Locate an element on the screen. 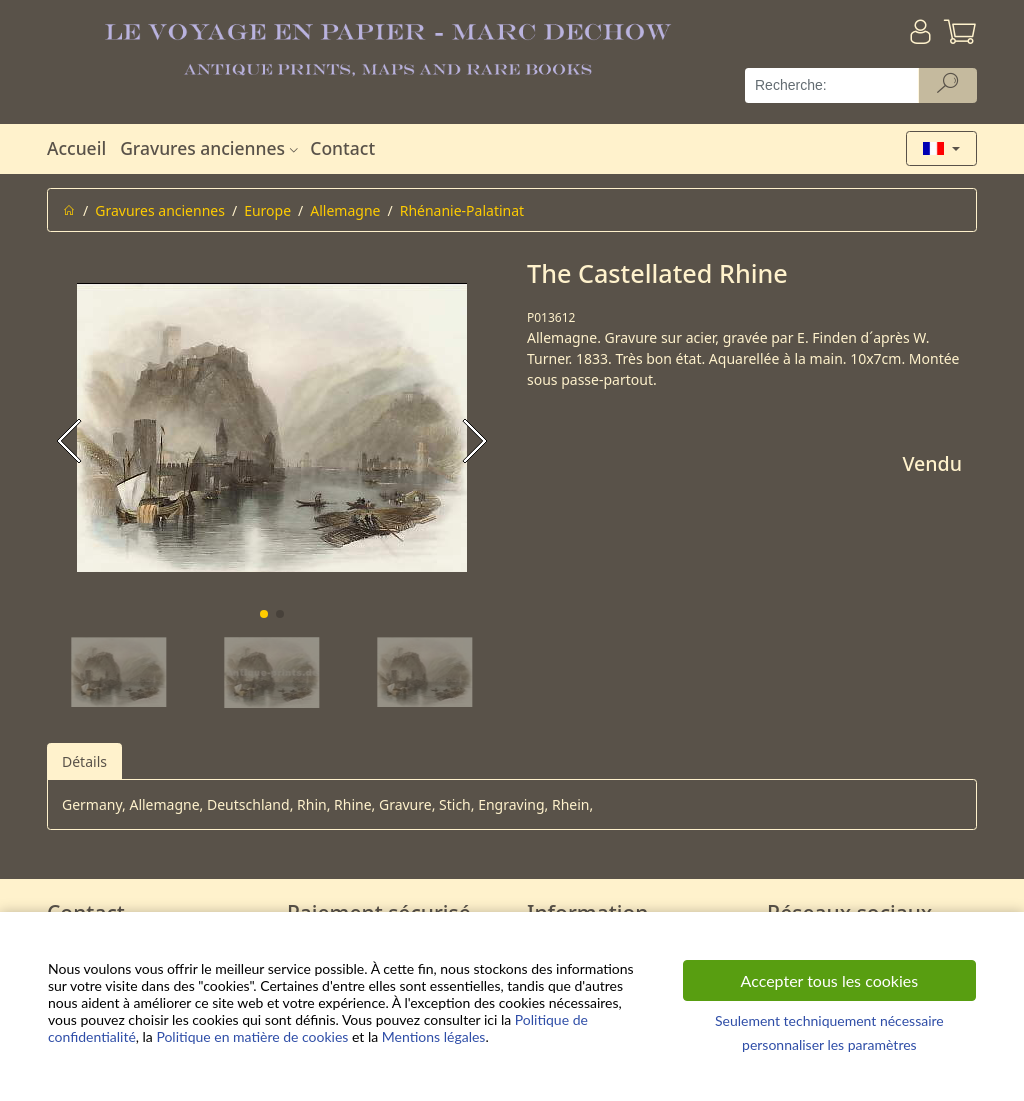 This screenshot has height=1101, width=1024. Contact is located at coordinates (342, 148).